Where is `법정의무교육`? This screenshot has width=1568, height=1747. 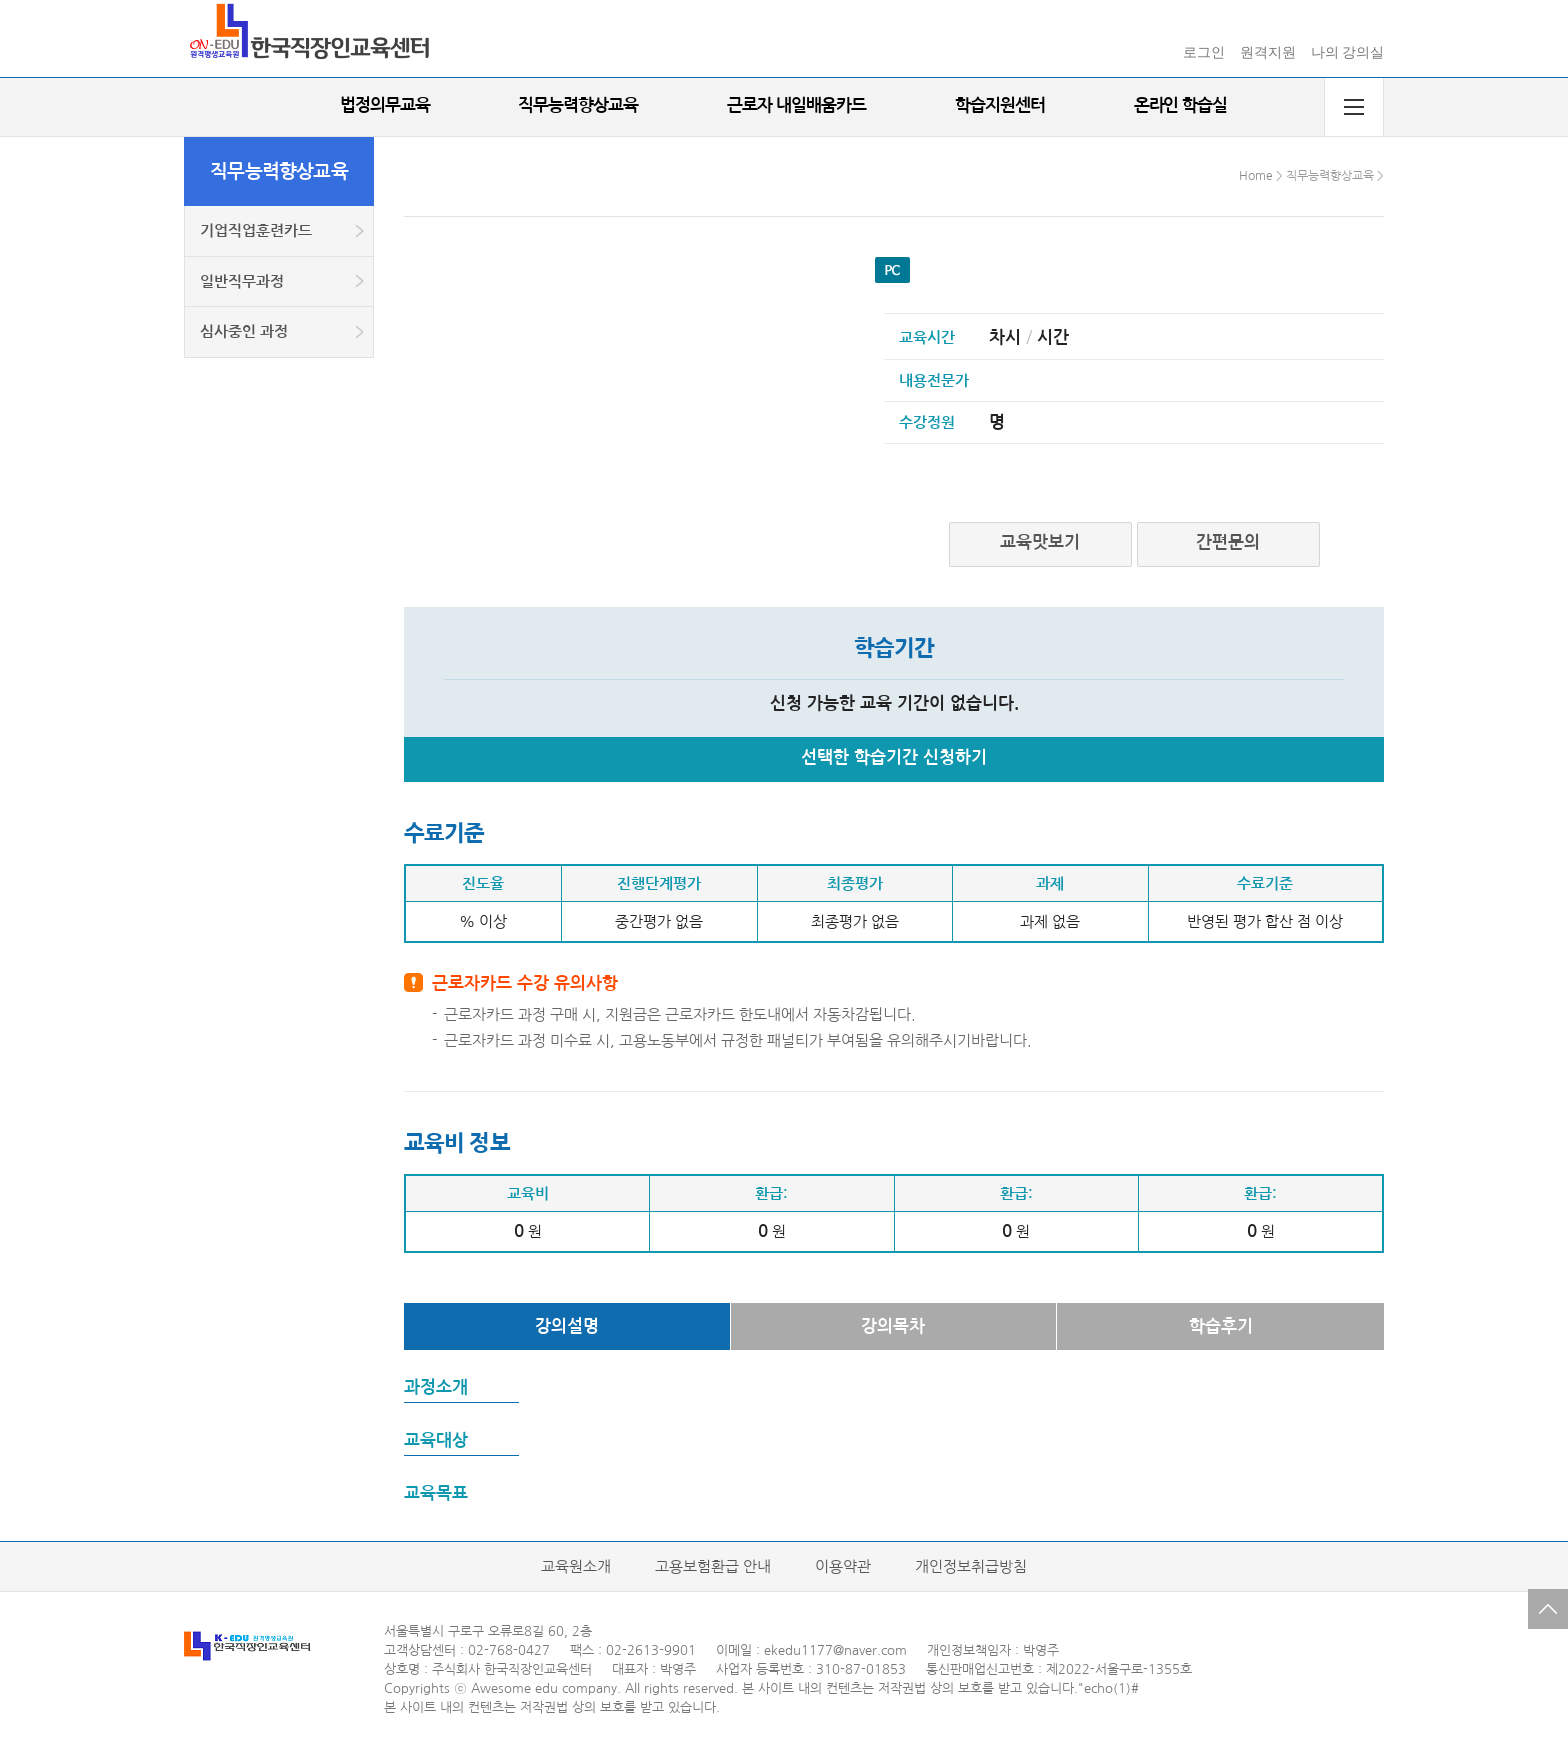
법정의무교육 is located at coordinates (385, 105).